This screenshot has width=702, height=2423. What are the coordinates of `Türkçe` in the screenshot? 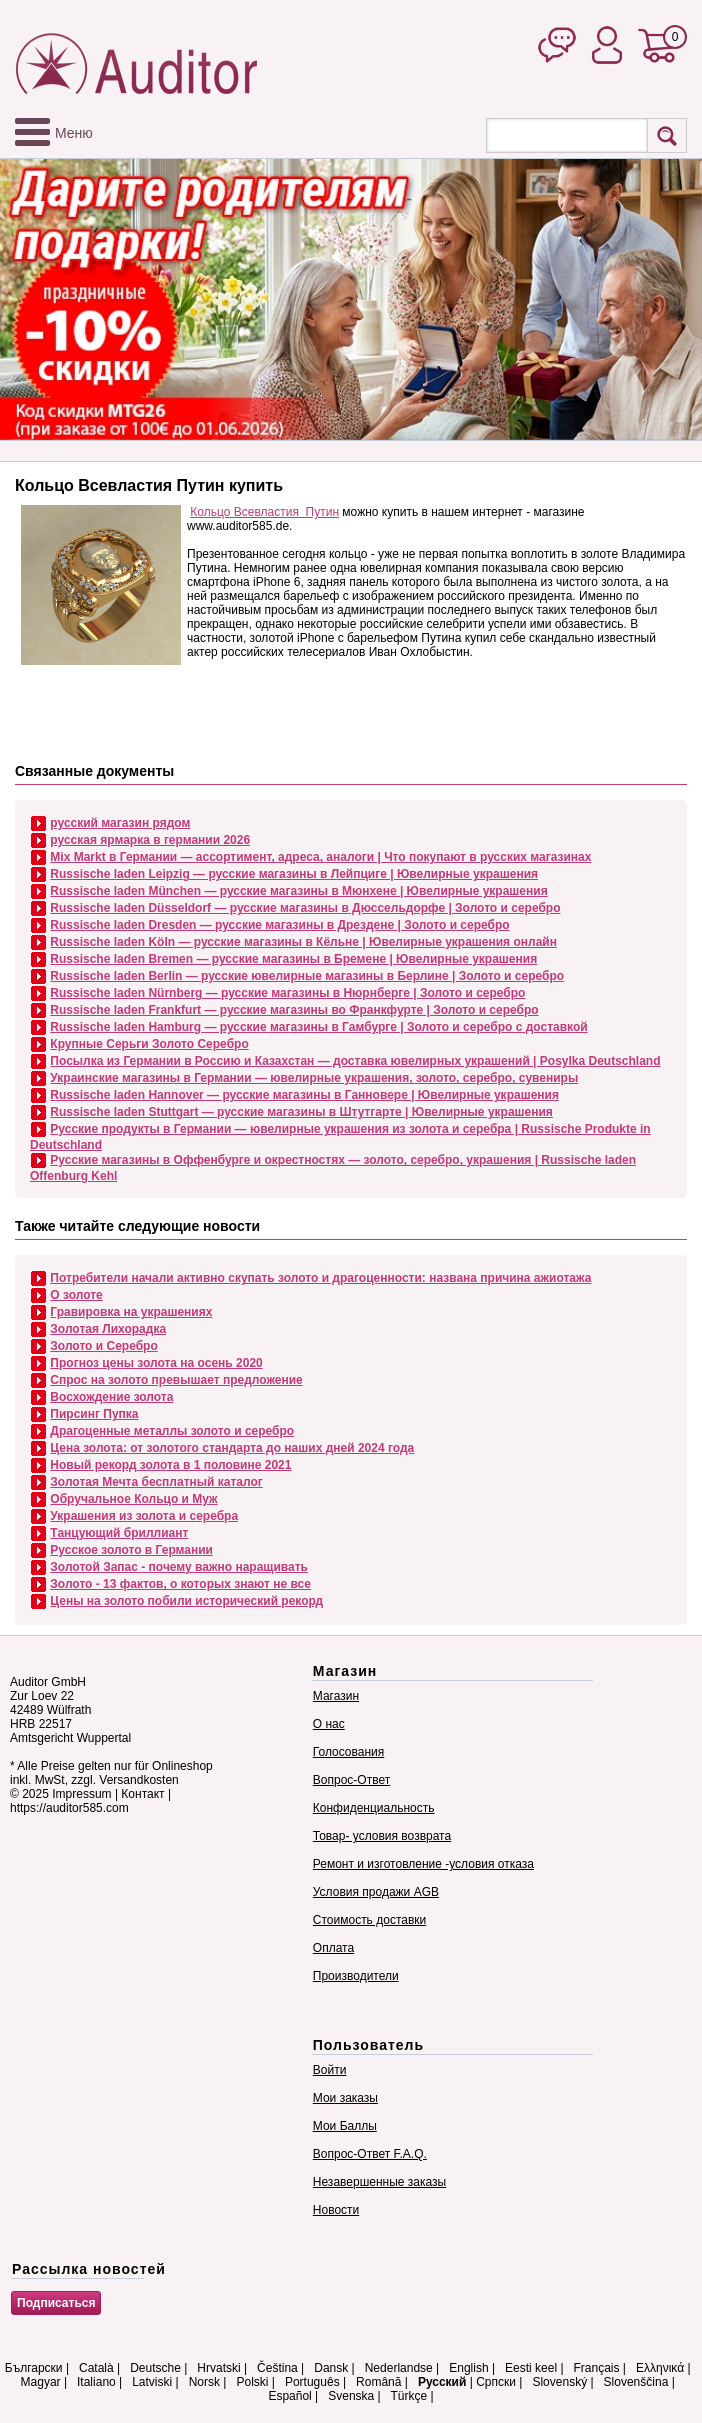 It's located at (408, 2396).